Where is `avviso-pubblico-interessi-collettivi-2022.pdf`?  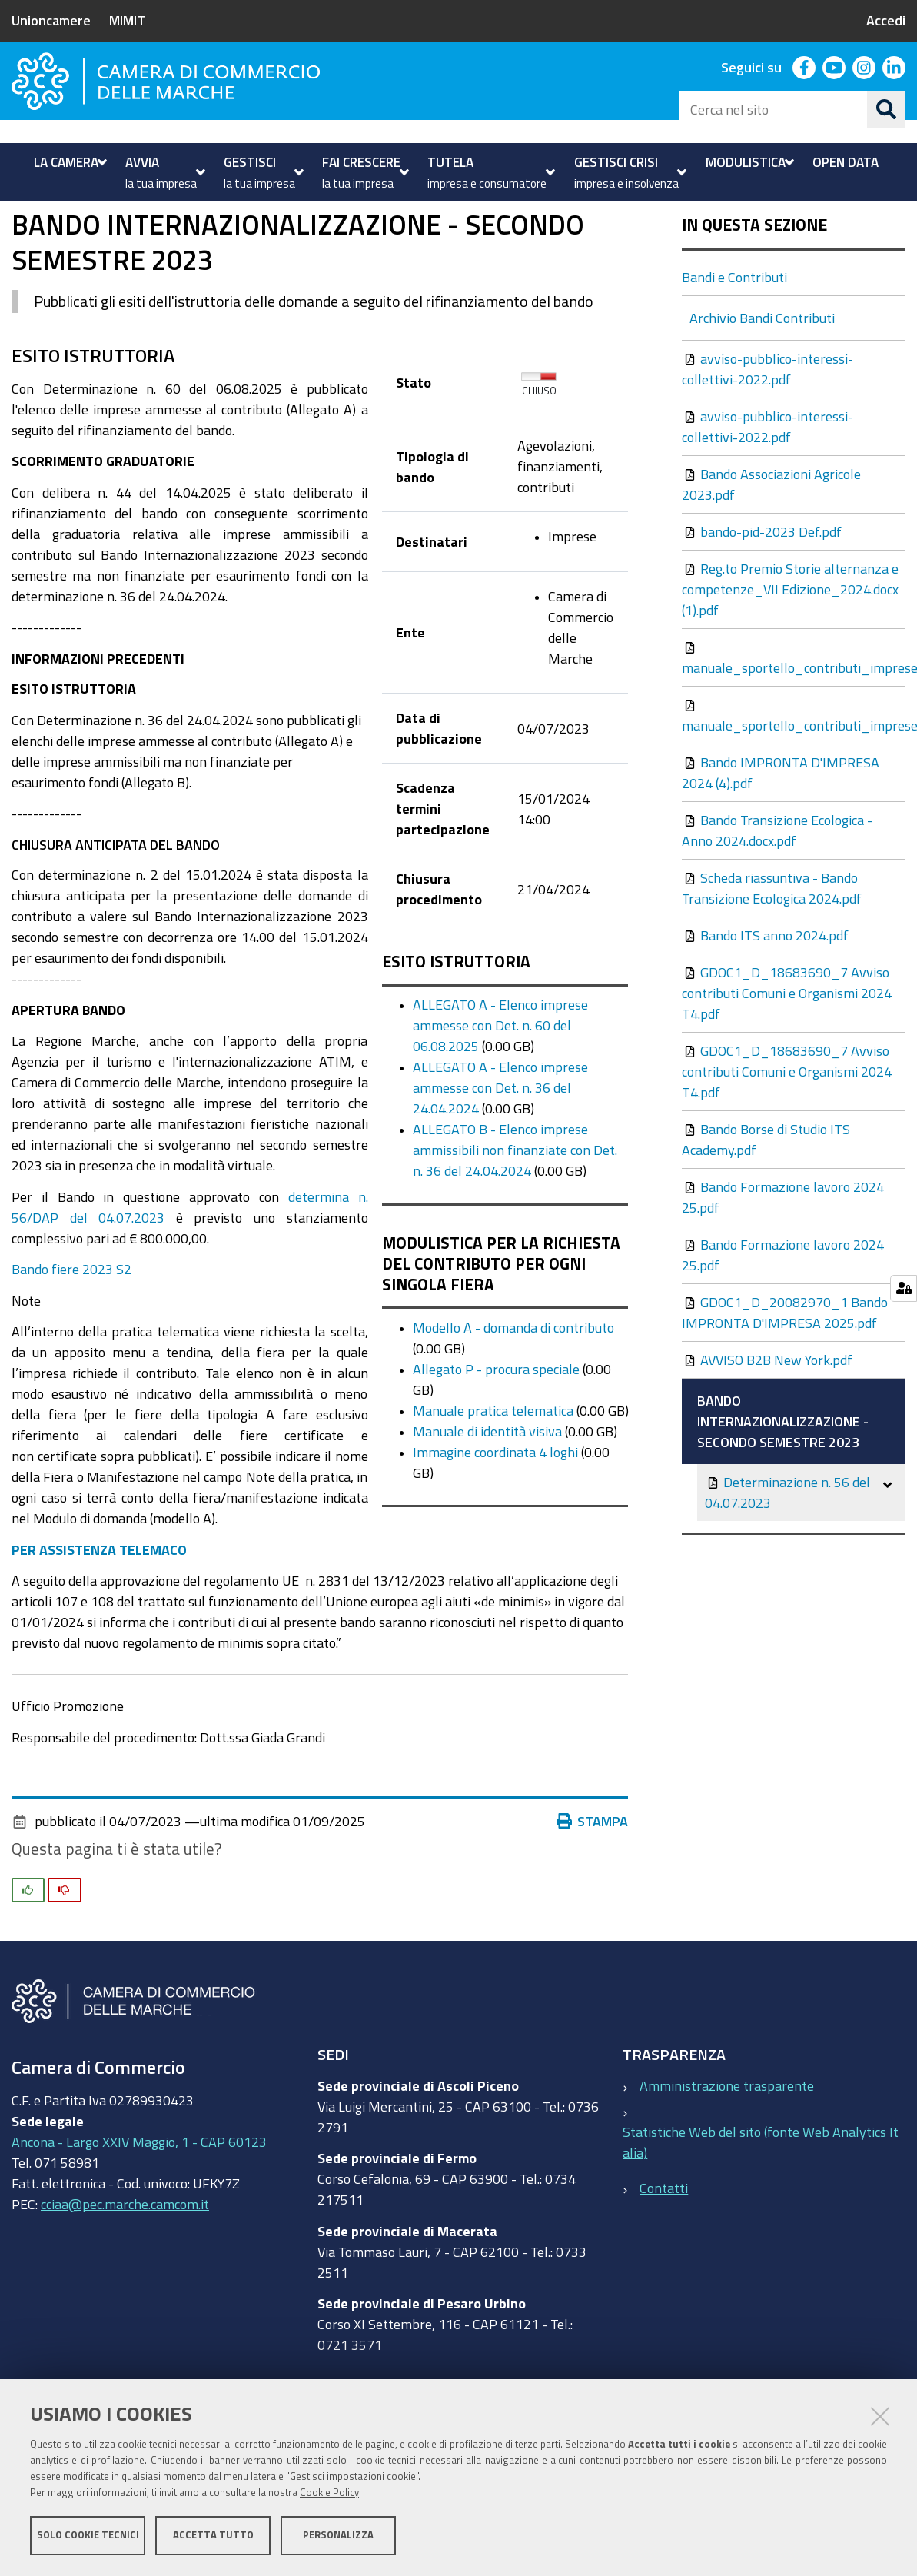
avviso-pubblico-interessi-collettivi-2022.pdf is located at coordinates (767, 441).